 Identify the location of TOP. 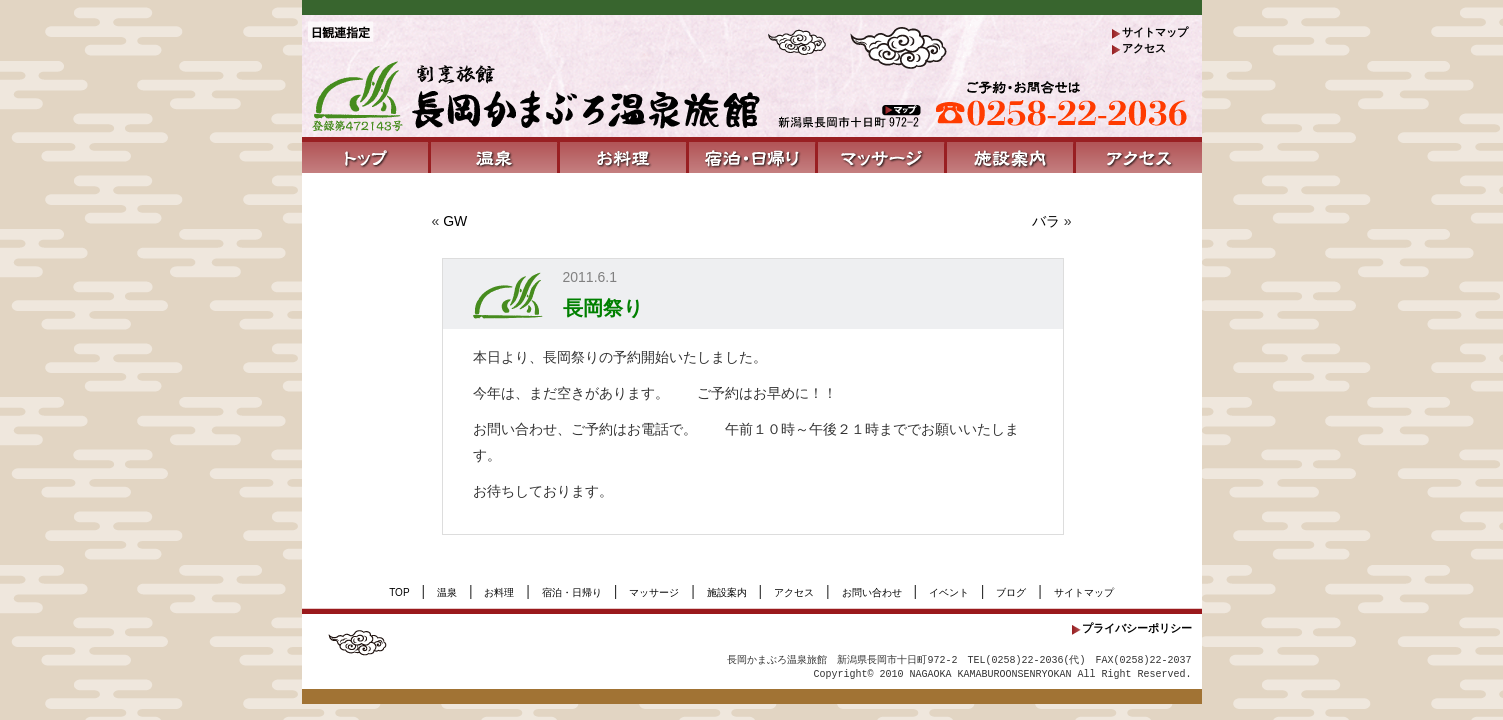
(399, 592).